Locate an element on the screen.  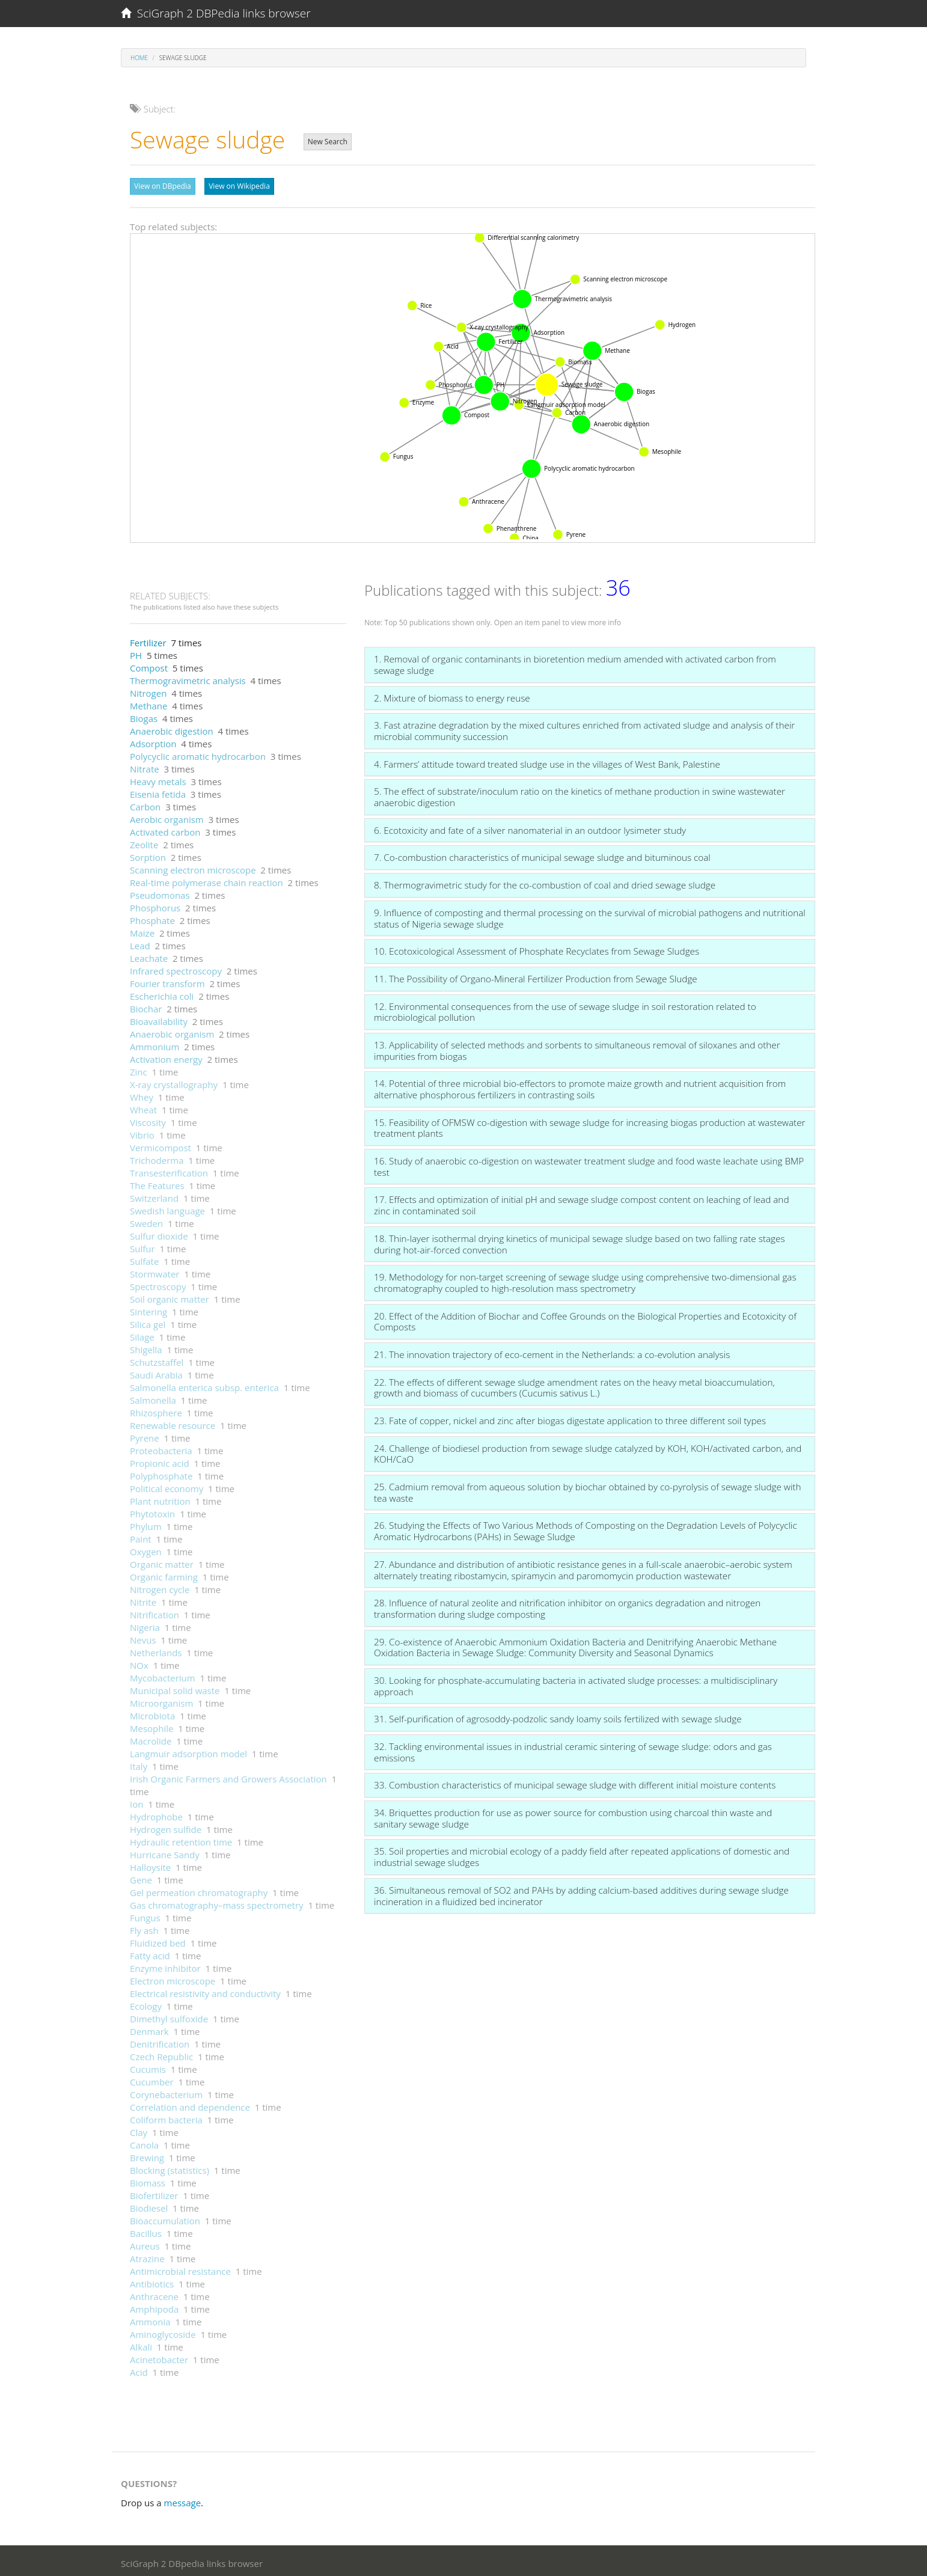
Schutzstaffel is located at coordinates (156, 1359).